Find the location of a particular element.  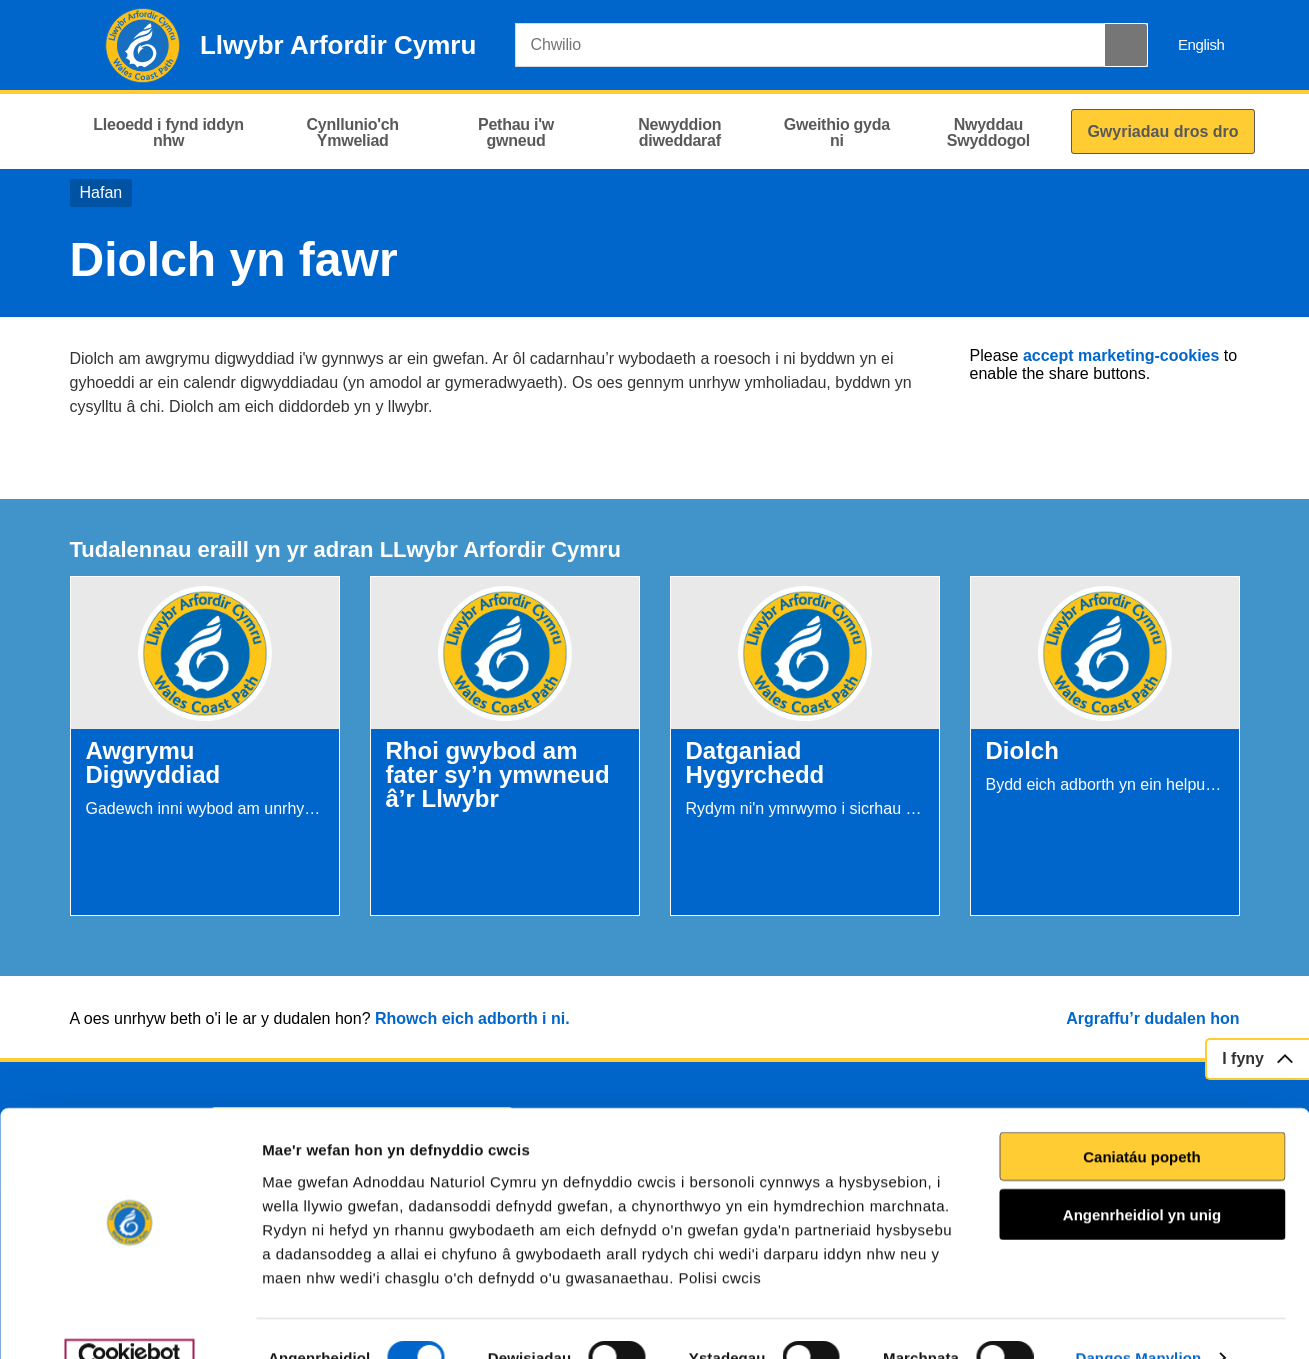

Rhowch eich adborth i ni. is located at coordinates (472, 1018).